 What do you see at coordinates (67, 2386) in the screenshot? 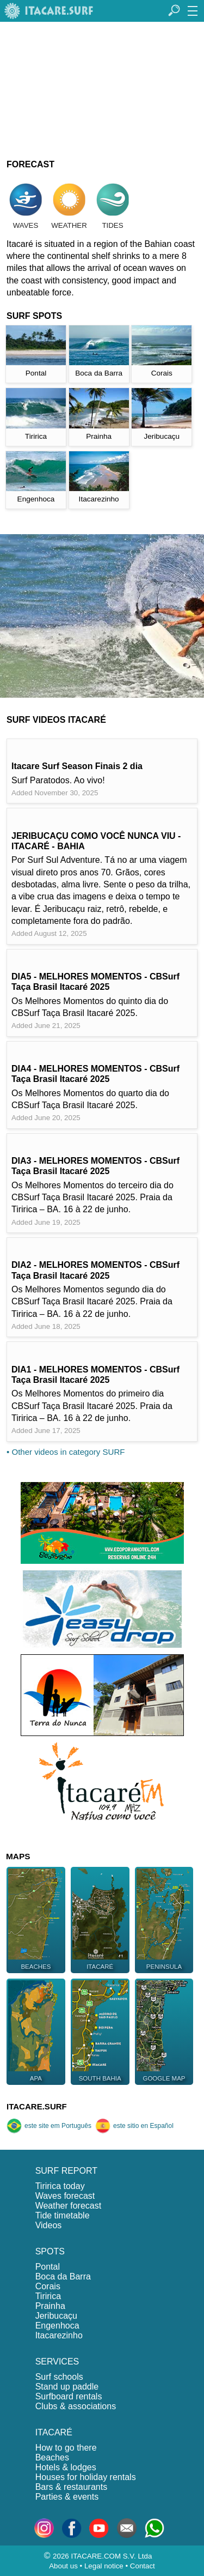
I see `Stand up paddle` at bounding box center [67, 2386].